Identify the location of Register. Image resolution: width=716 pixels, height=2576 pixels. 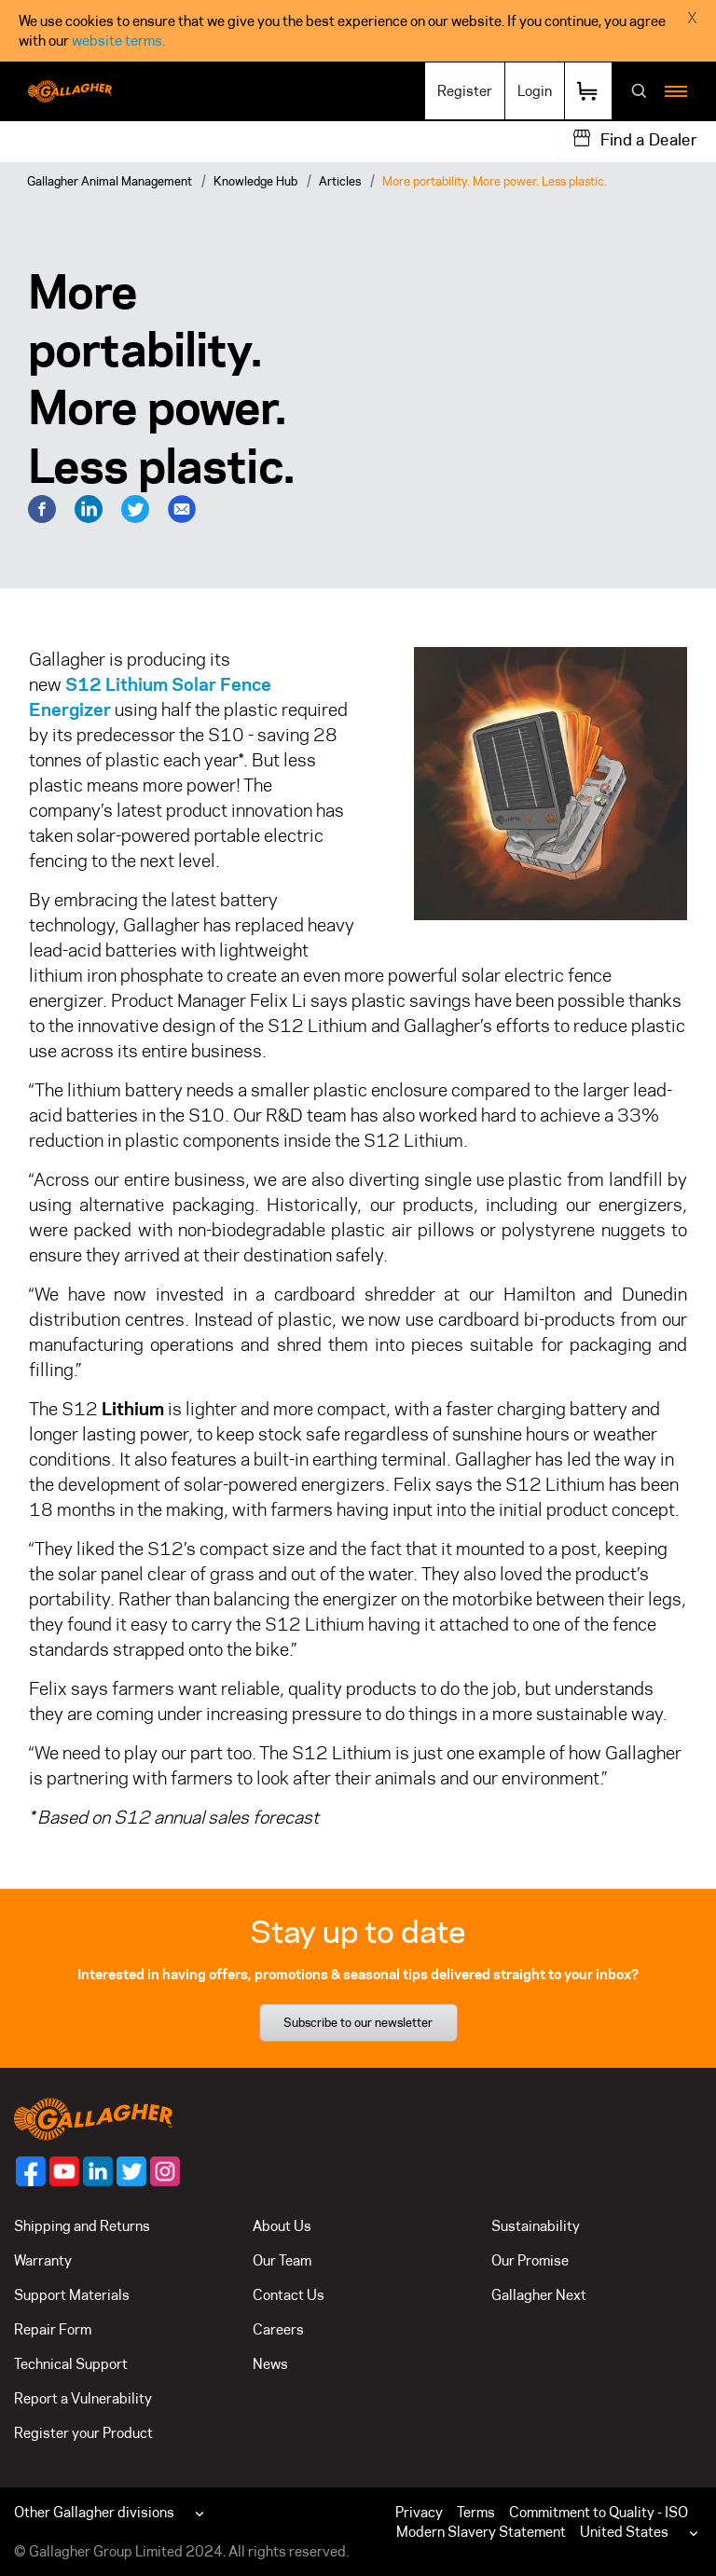
(464, 91).